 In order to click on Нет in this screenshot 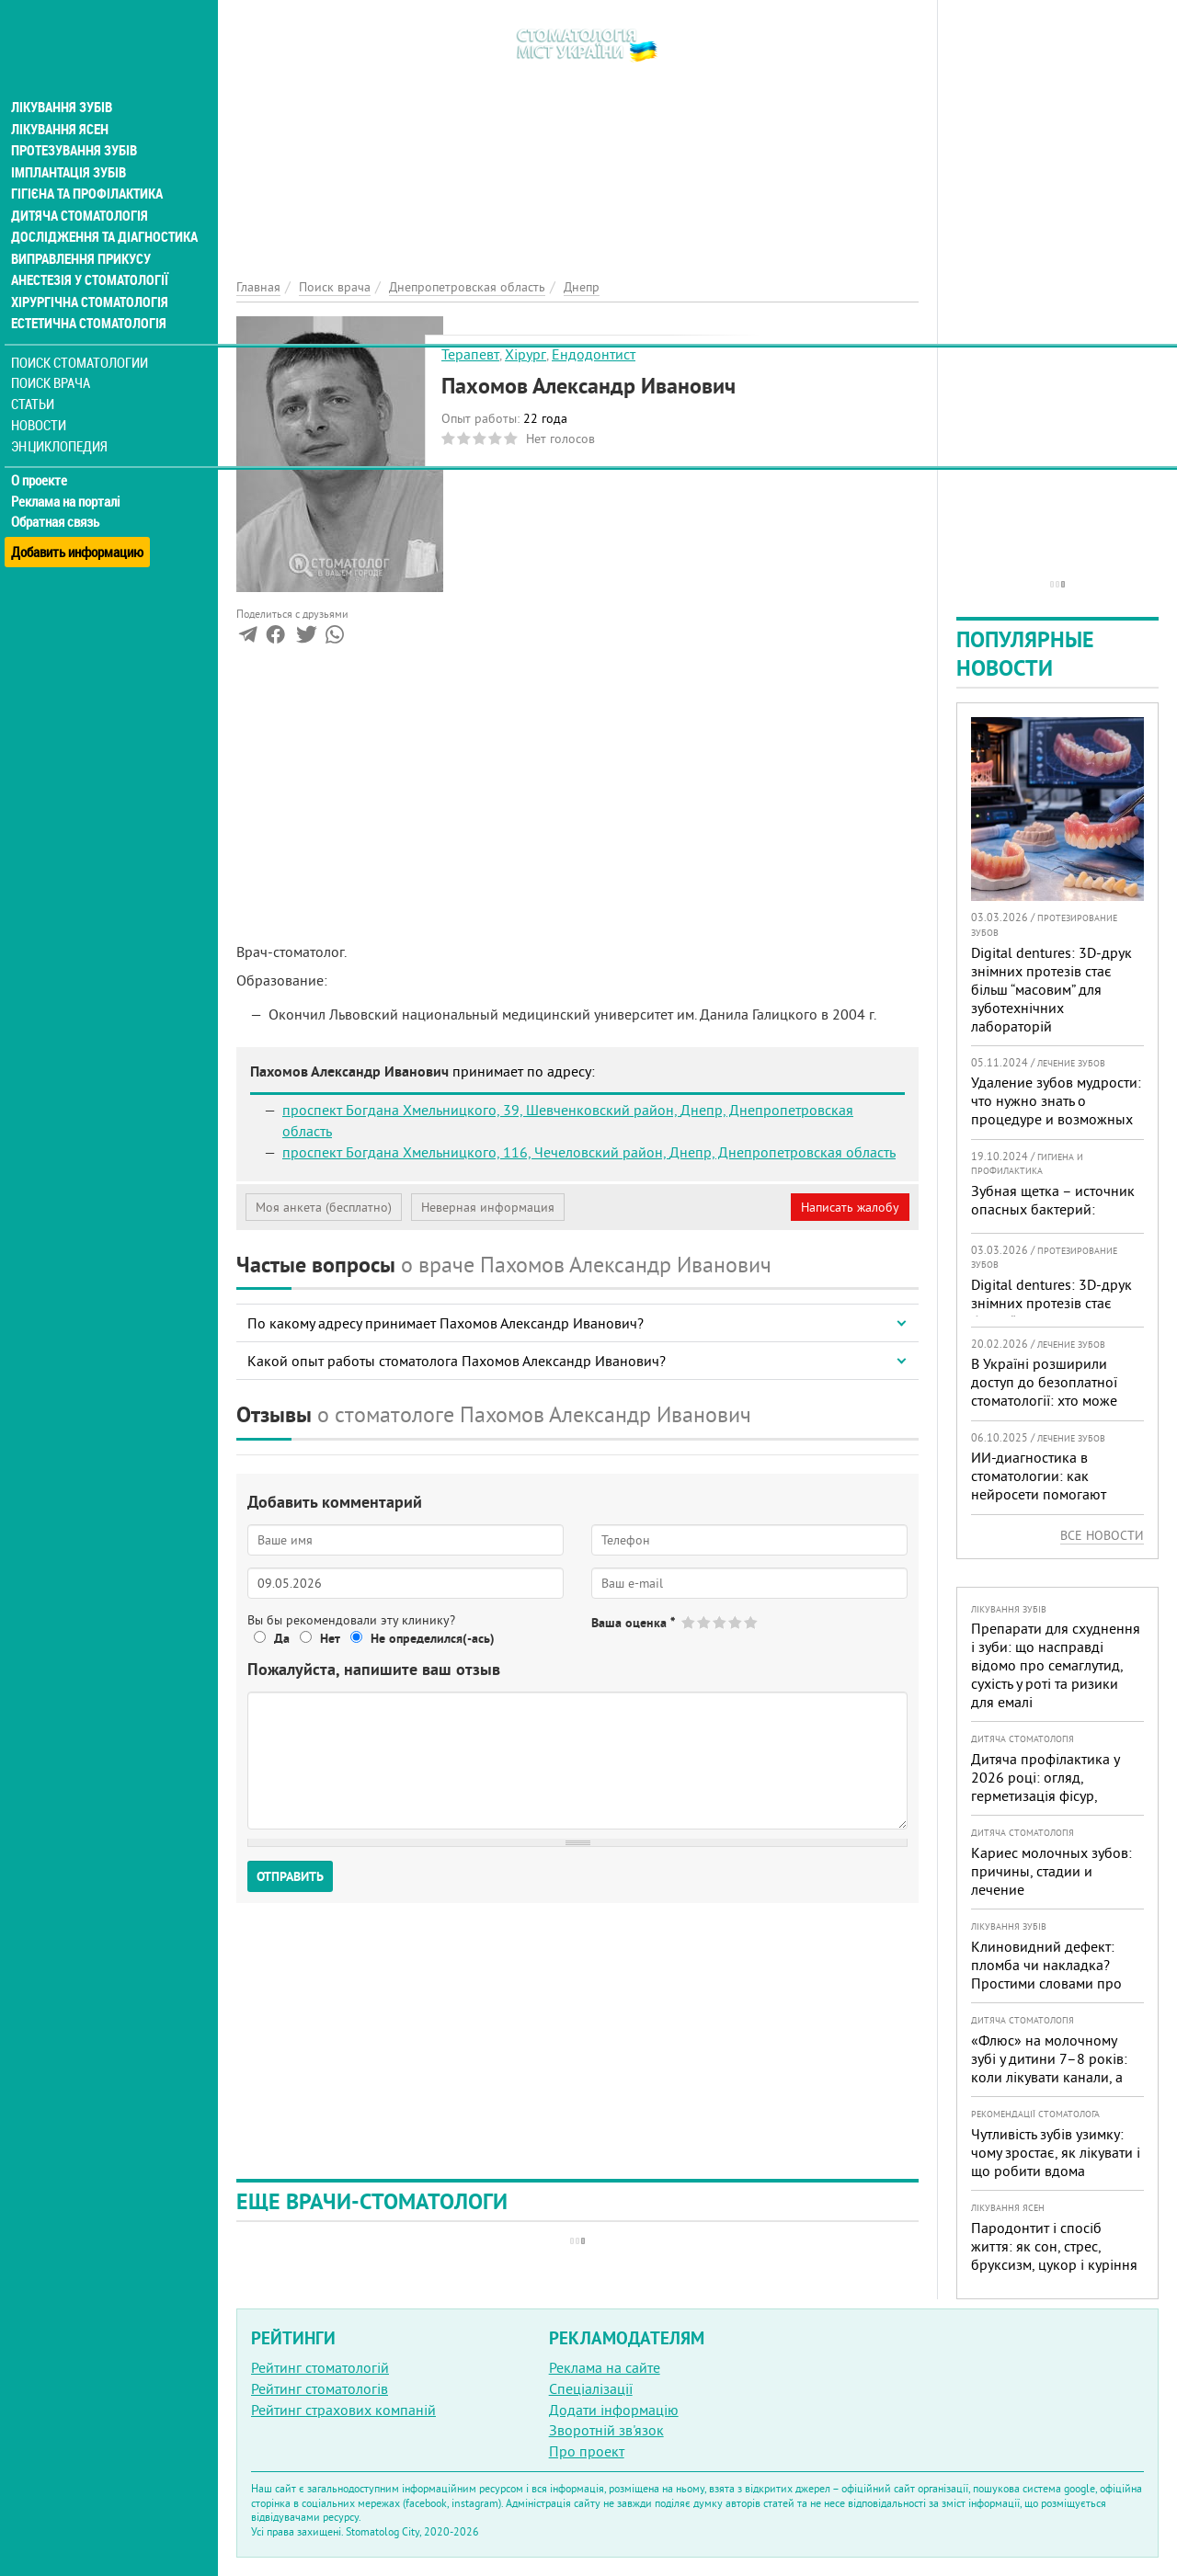, I will do `click(330, 1638)`.